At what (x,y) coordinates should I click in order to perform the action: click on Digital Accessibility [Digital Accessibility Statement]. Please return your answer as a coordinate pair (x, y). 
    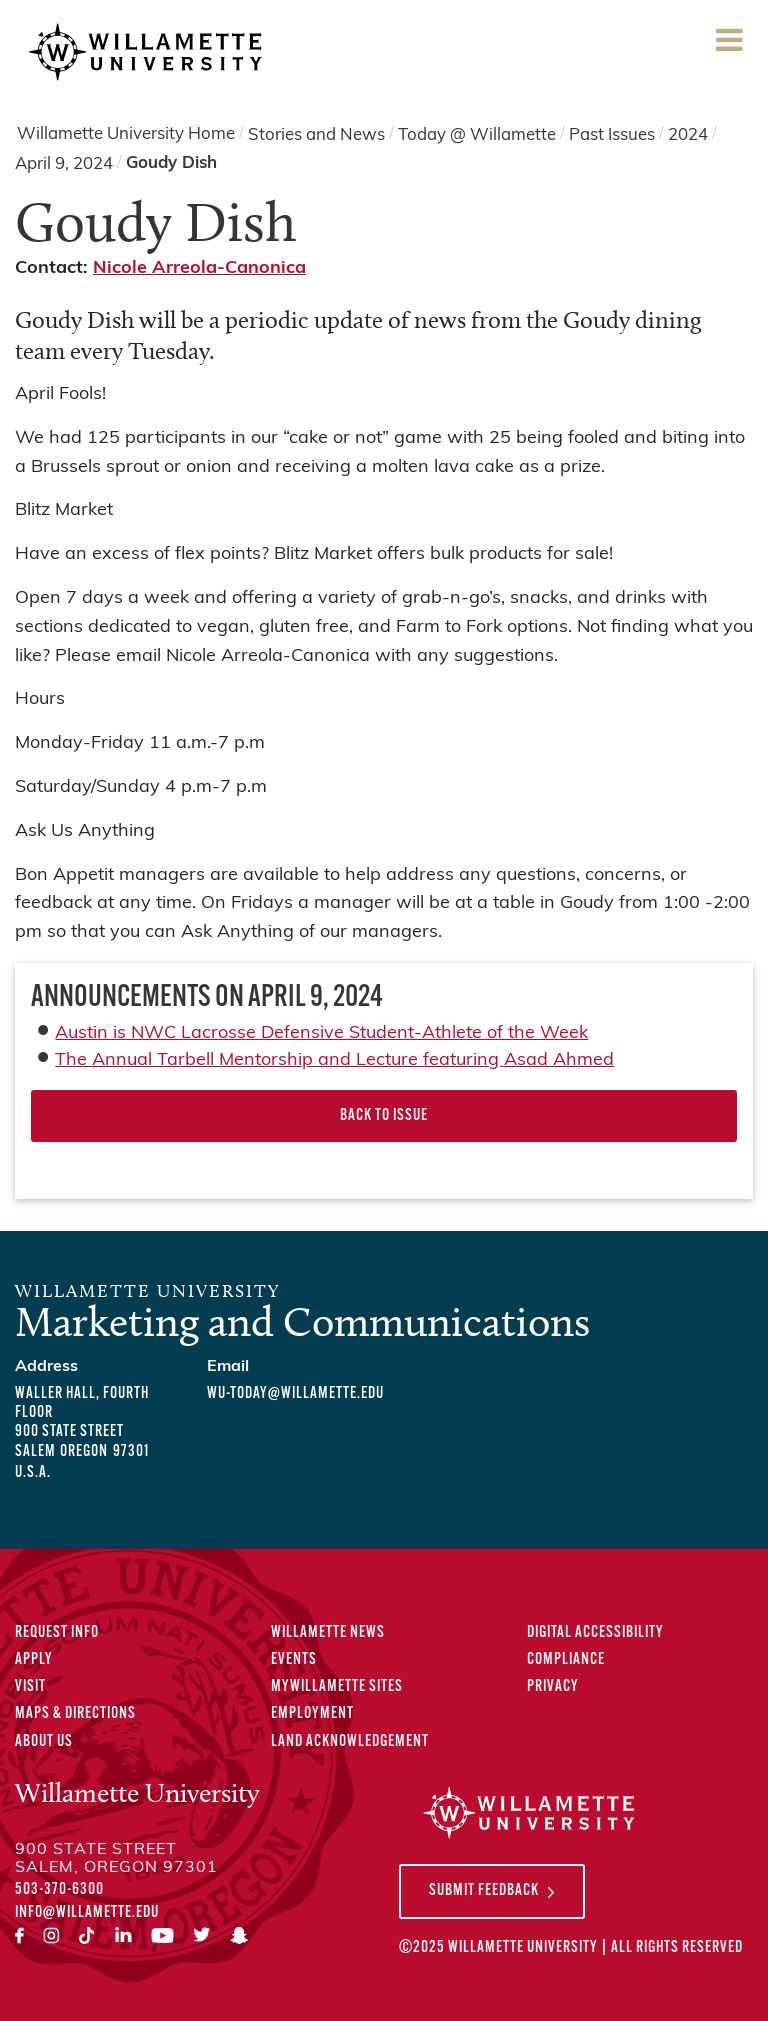
    Looking at the image, I should click on (595, 1633).